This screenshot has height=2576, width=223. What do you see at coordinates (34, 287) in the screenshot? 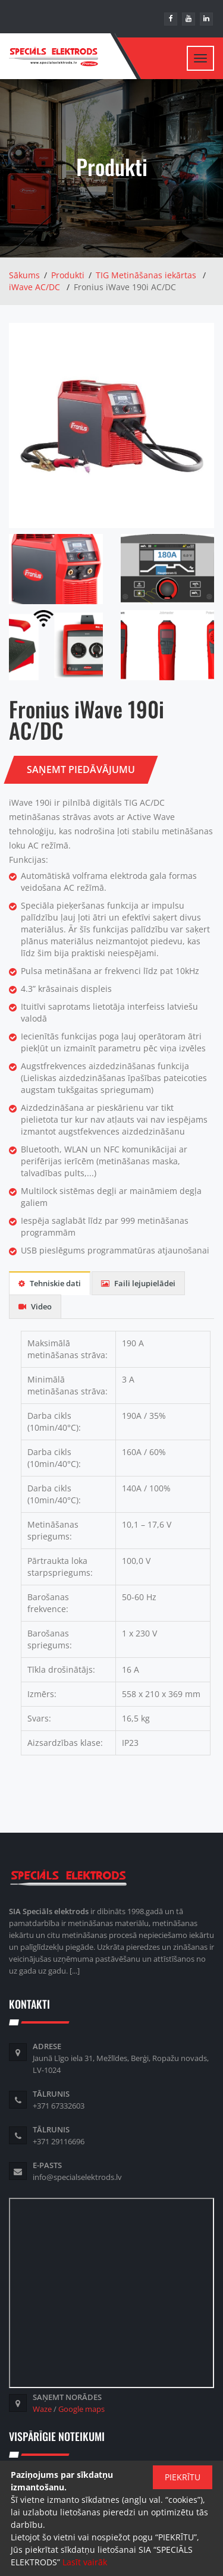
I see `iWave AC/DC` at bounding box center [34, 287].